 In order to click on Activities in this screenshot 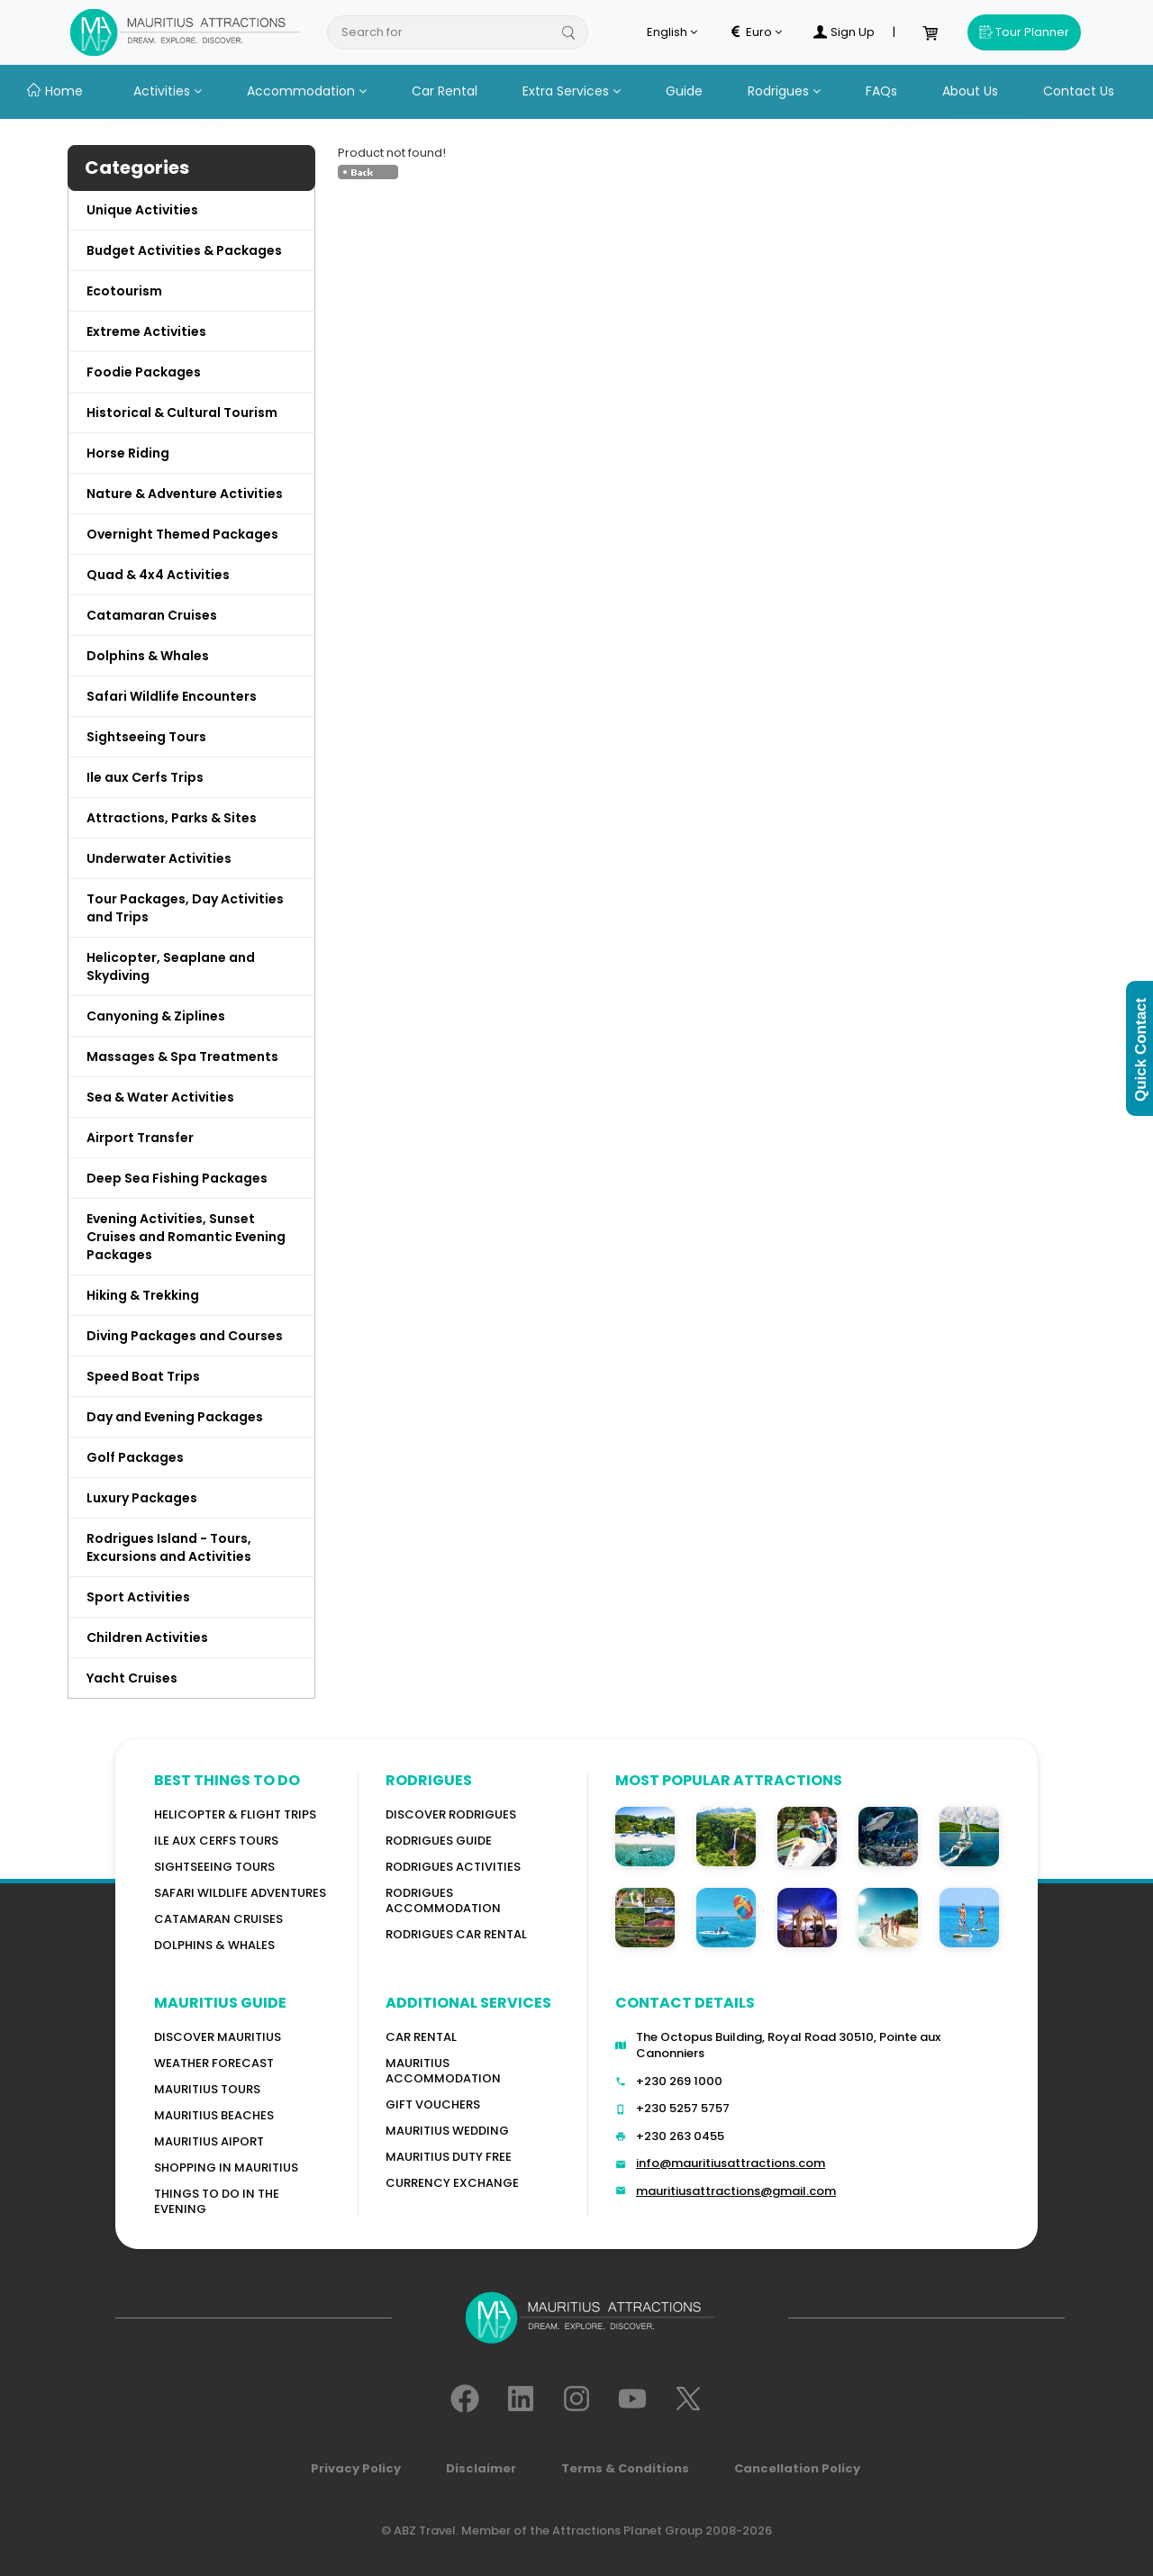, I will do `click(167, 91)`.